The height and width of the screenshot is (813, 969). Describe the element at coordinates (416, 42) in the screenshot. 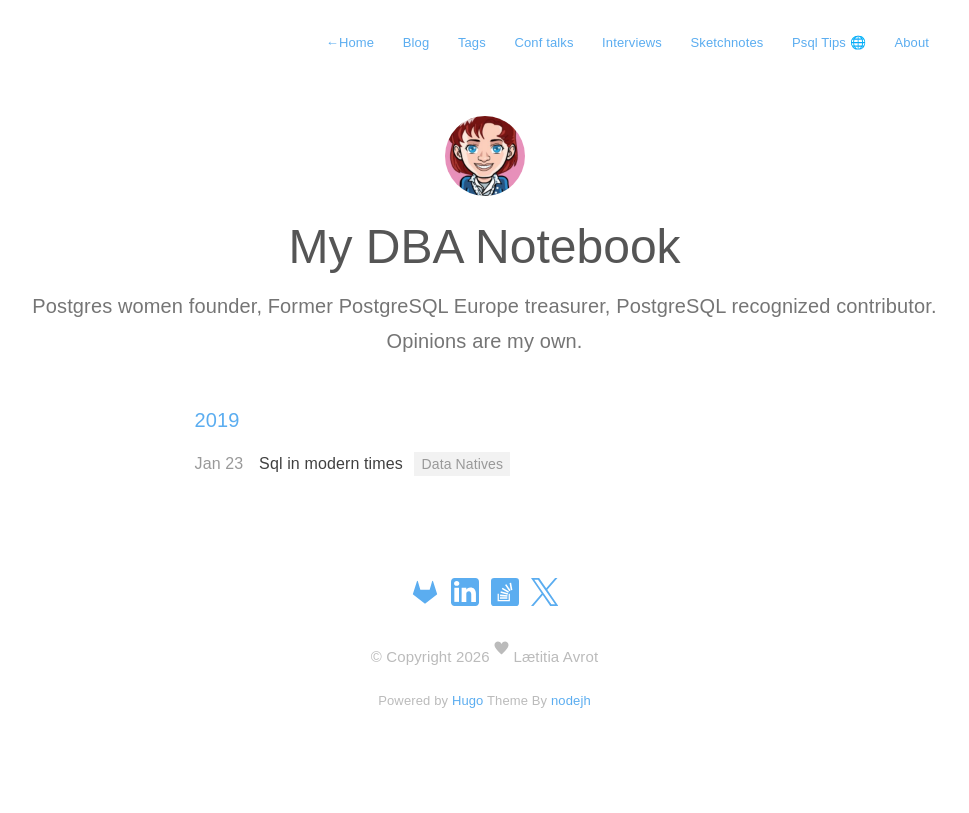

I see `Blog` at that location.